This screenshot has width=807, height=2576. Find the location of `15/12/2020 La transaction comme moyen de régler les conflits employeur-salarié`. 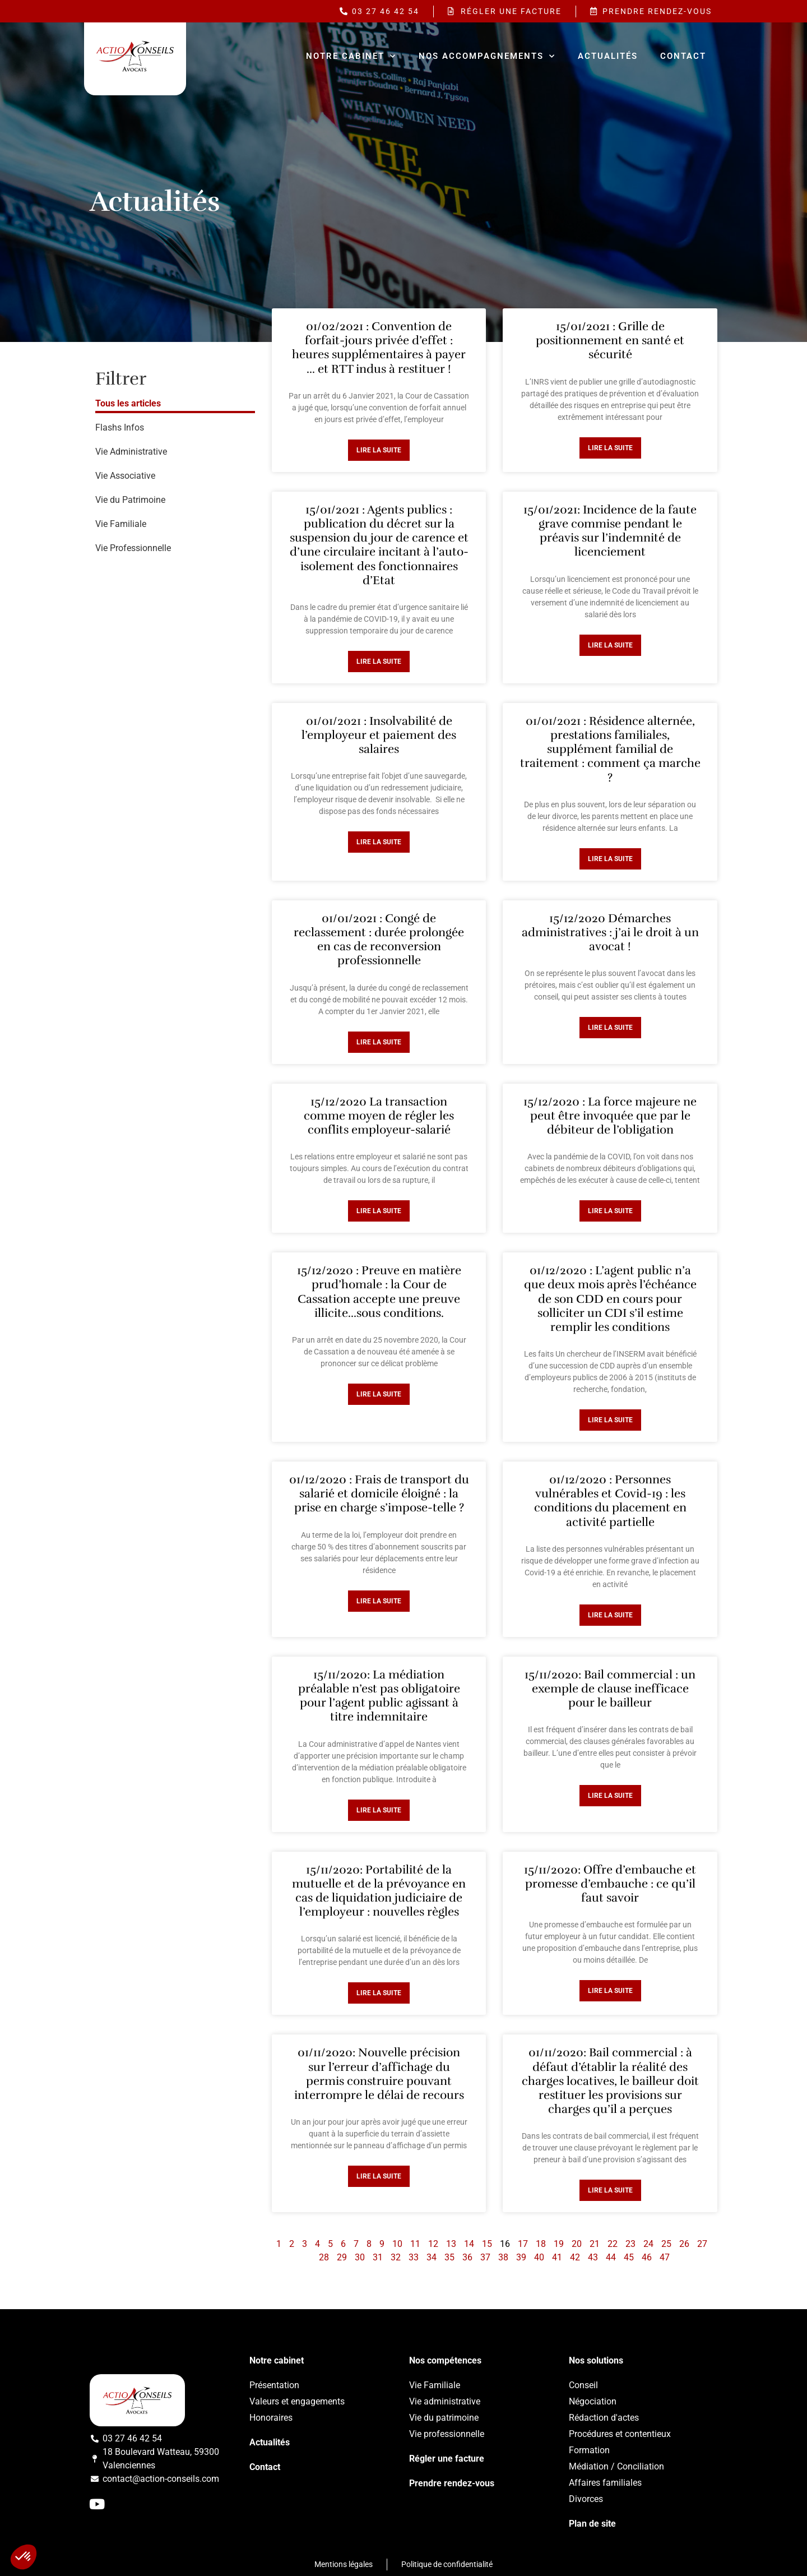

15/12/2020 La transaction comme moyen de régler les conflits employeur-salarié is located at coordinates (379, 1115).